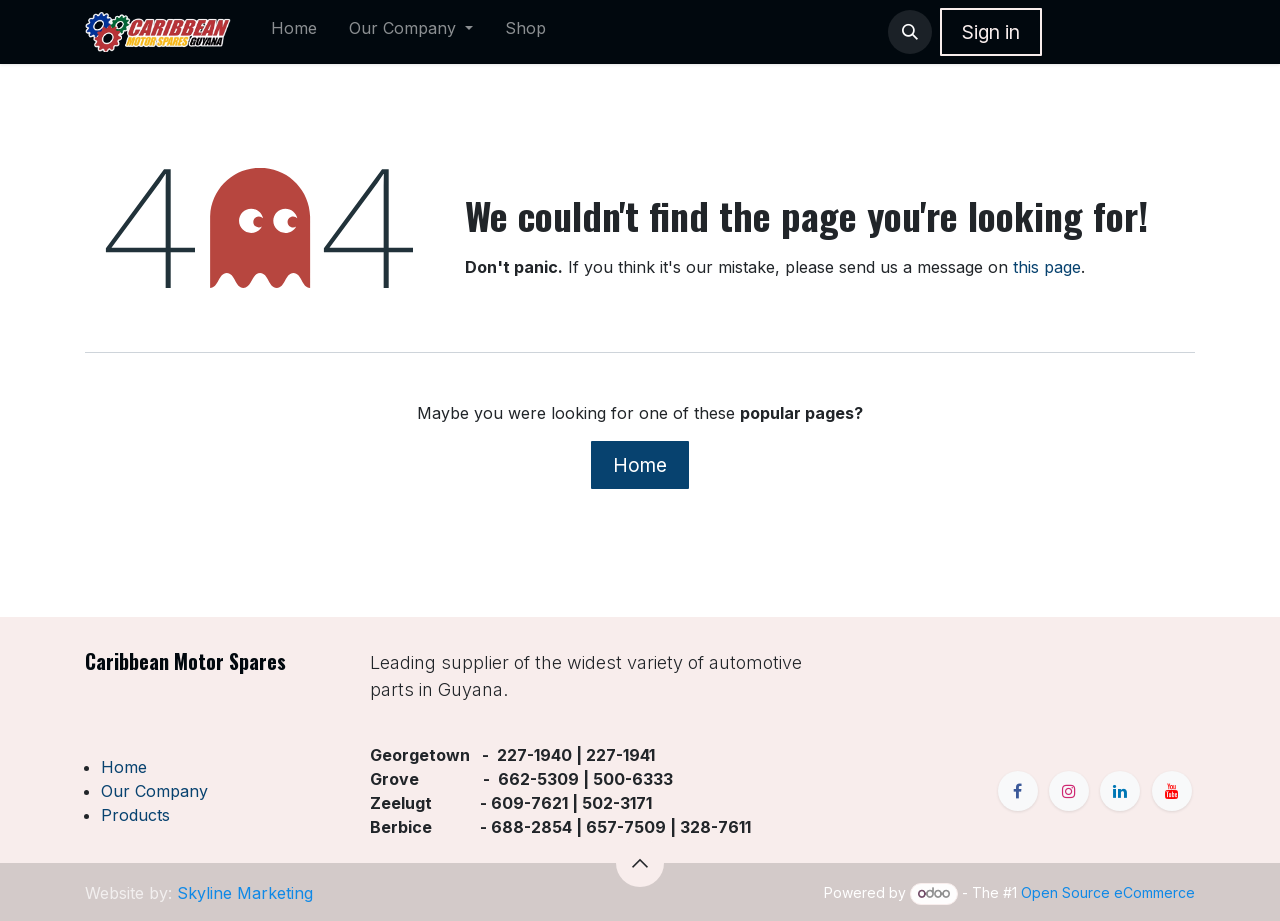 The width and height of the screenshot is (1280, 921). Describe the element at coordinates (1047, 267) in the screenshot. I see `this page` at that location.